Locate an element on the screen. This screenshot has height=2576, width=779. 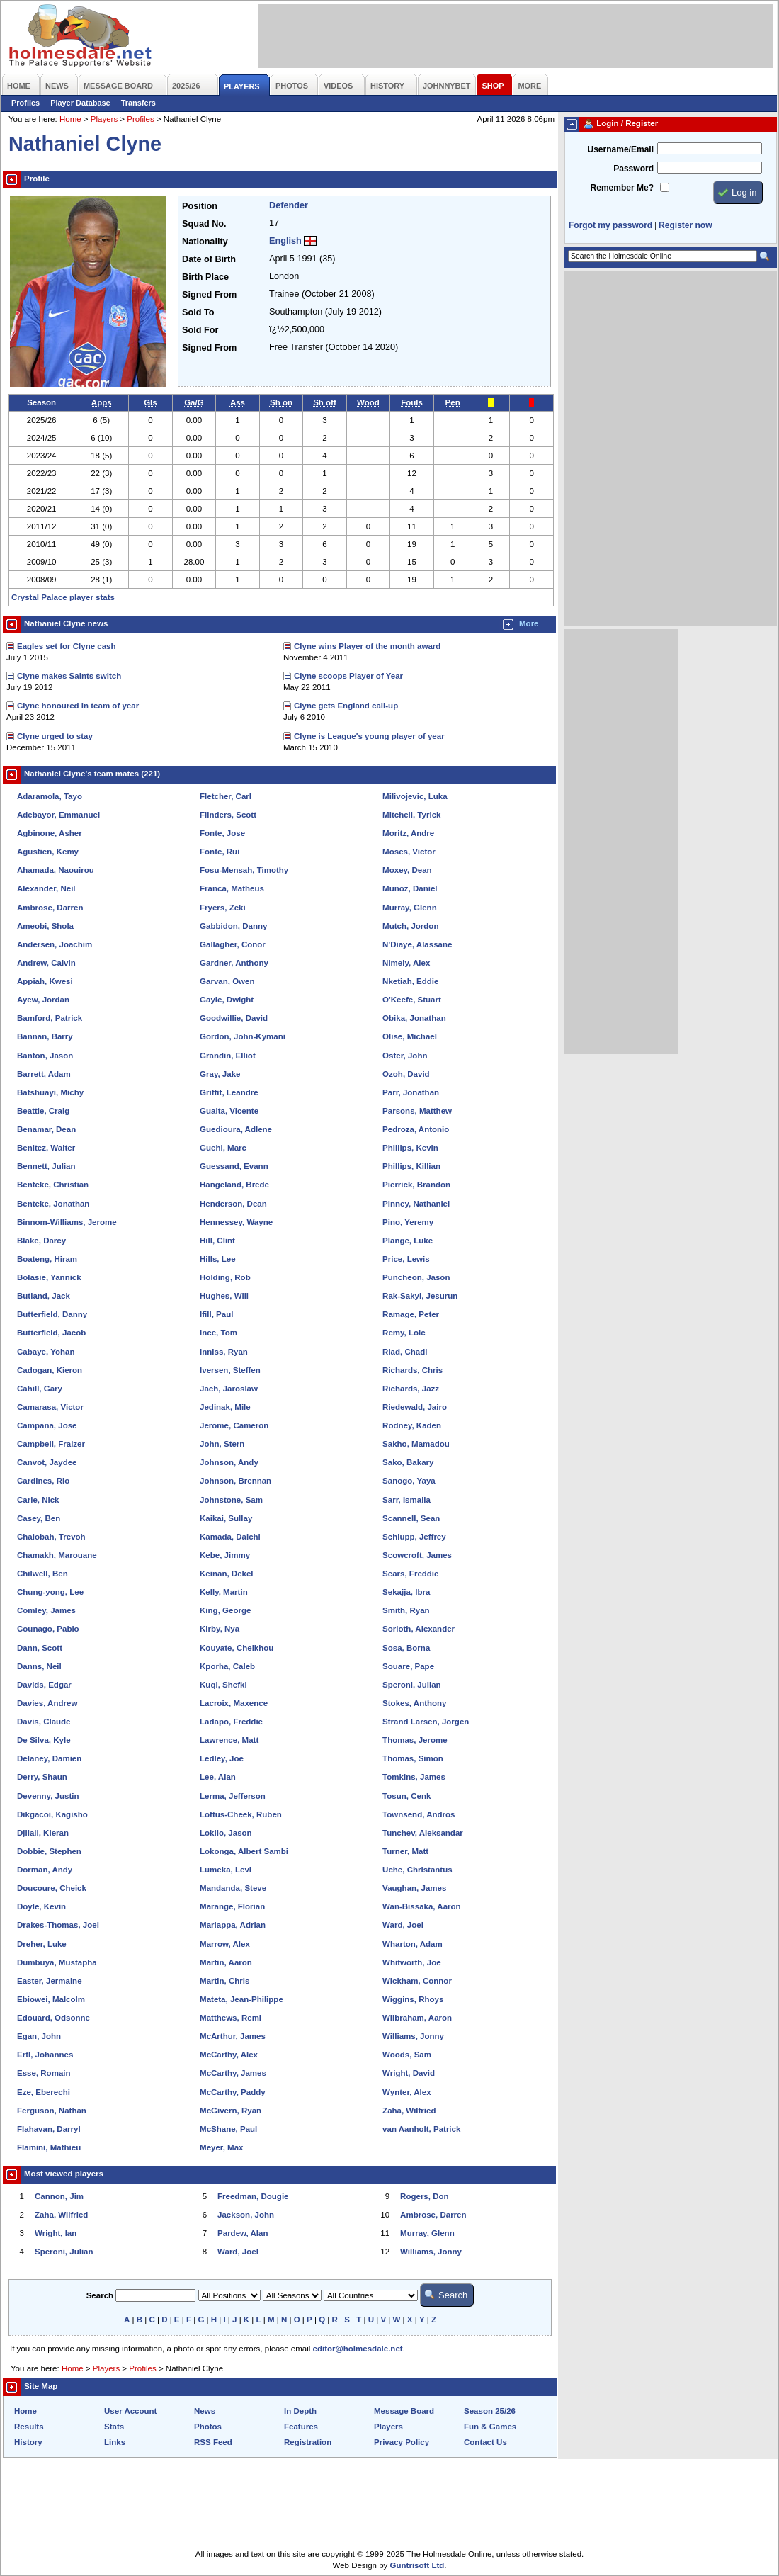
Grandin, Elliot is located at coordinates (228, 1055).